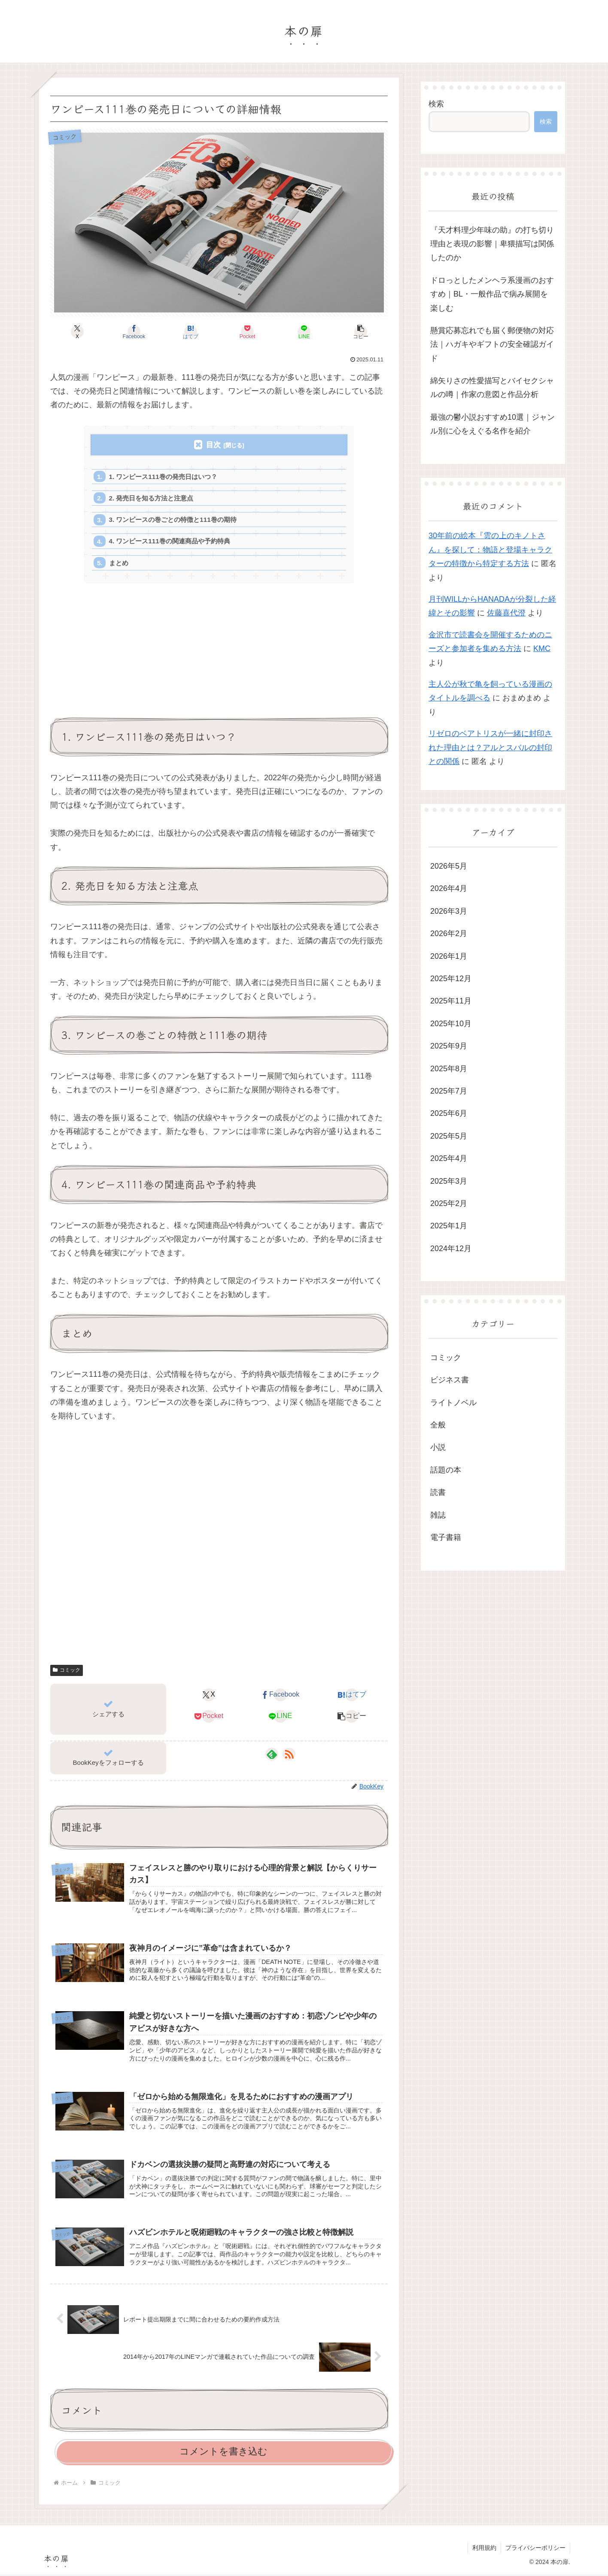 The image size is (608, 2576). What do you see at coordinates (361, 331) in the screenshot?
I see `[button]` at bounding box center [361, 331].